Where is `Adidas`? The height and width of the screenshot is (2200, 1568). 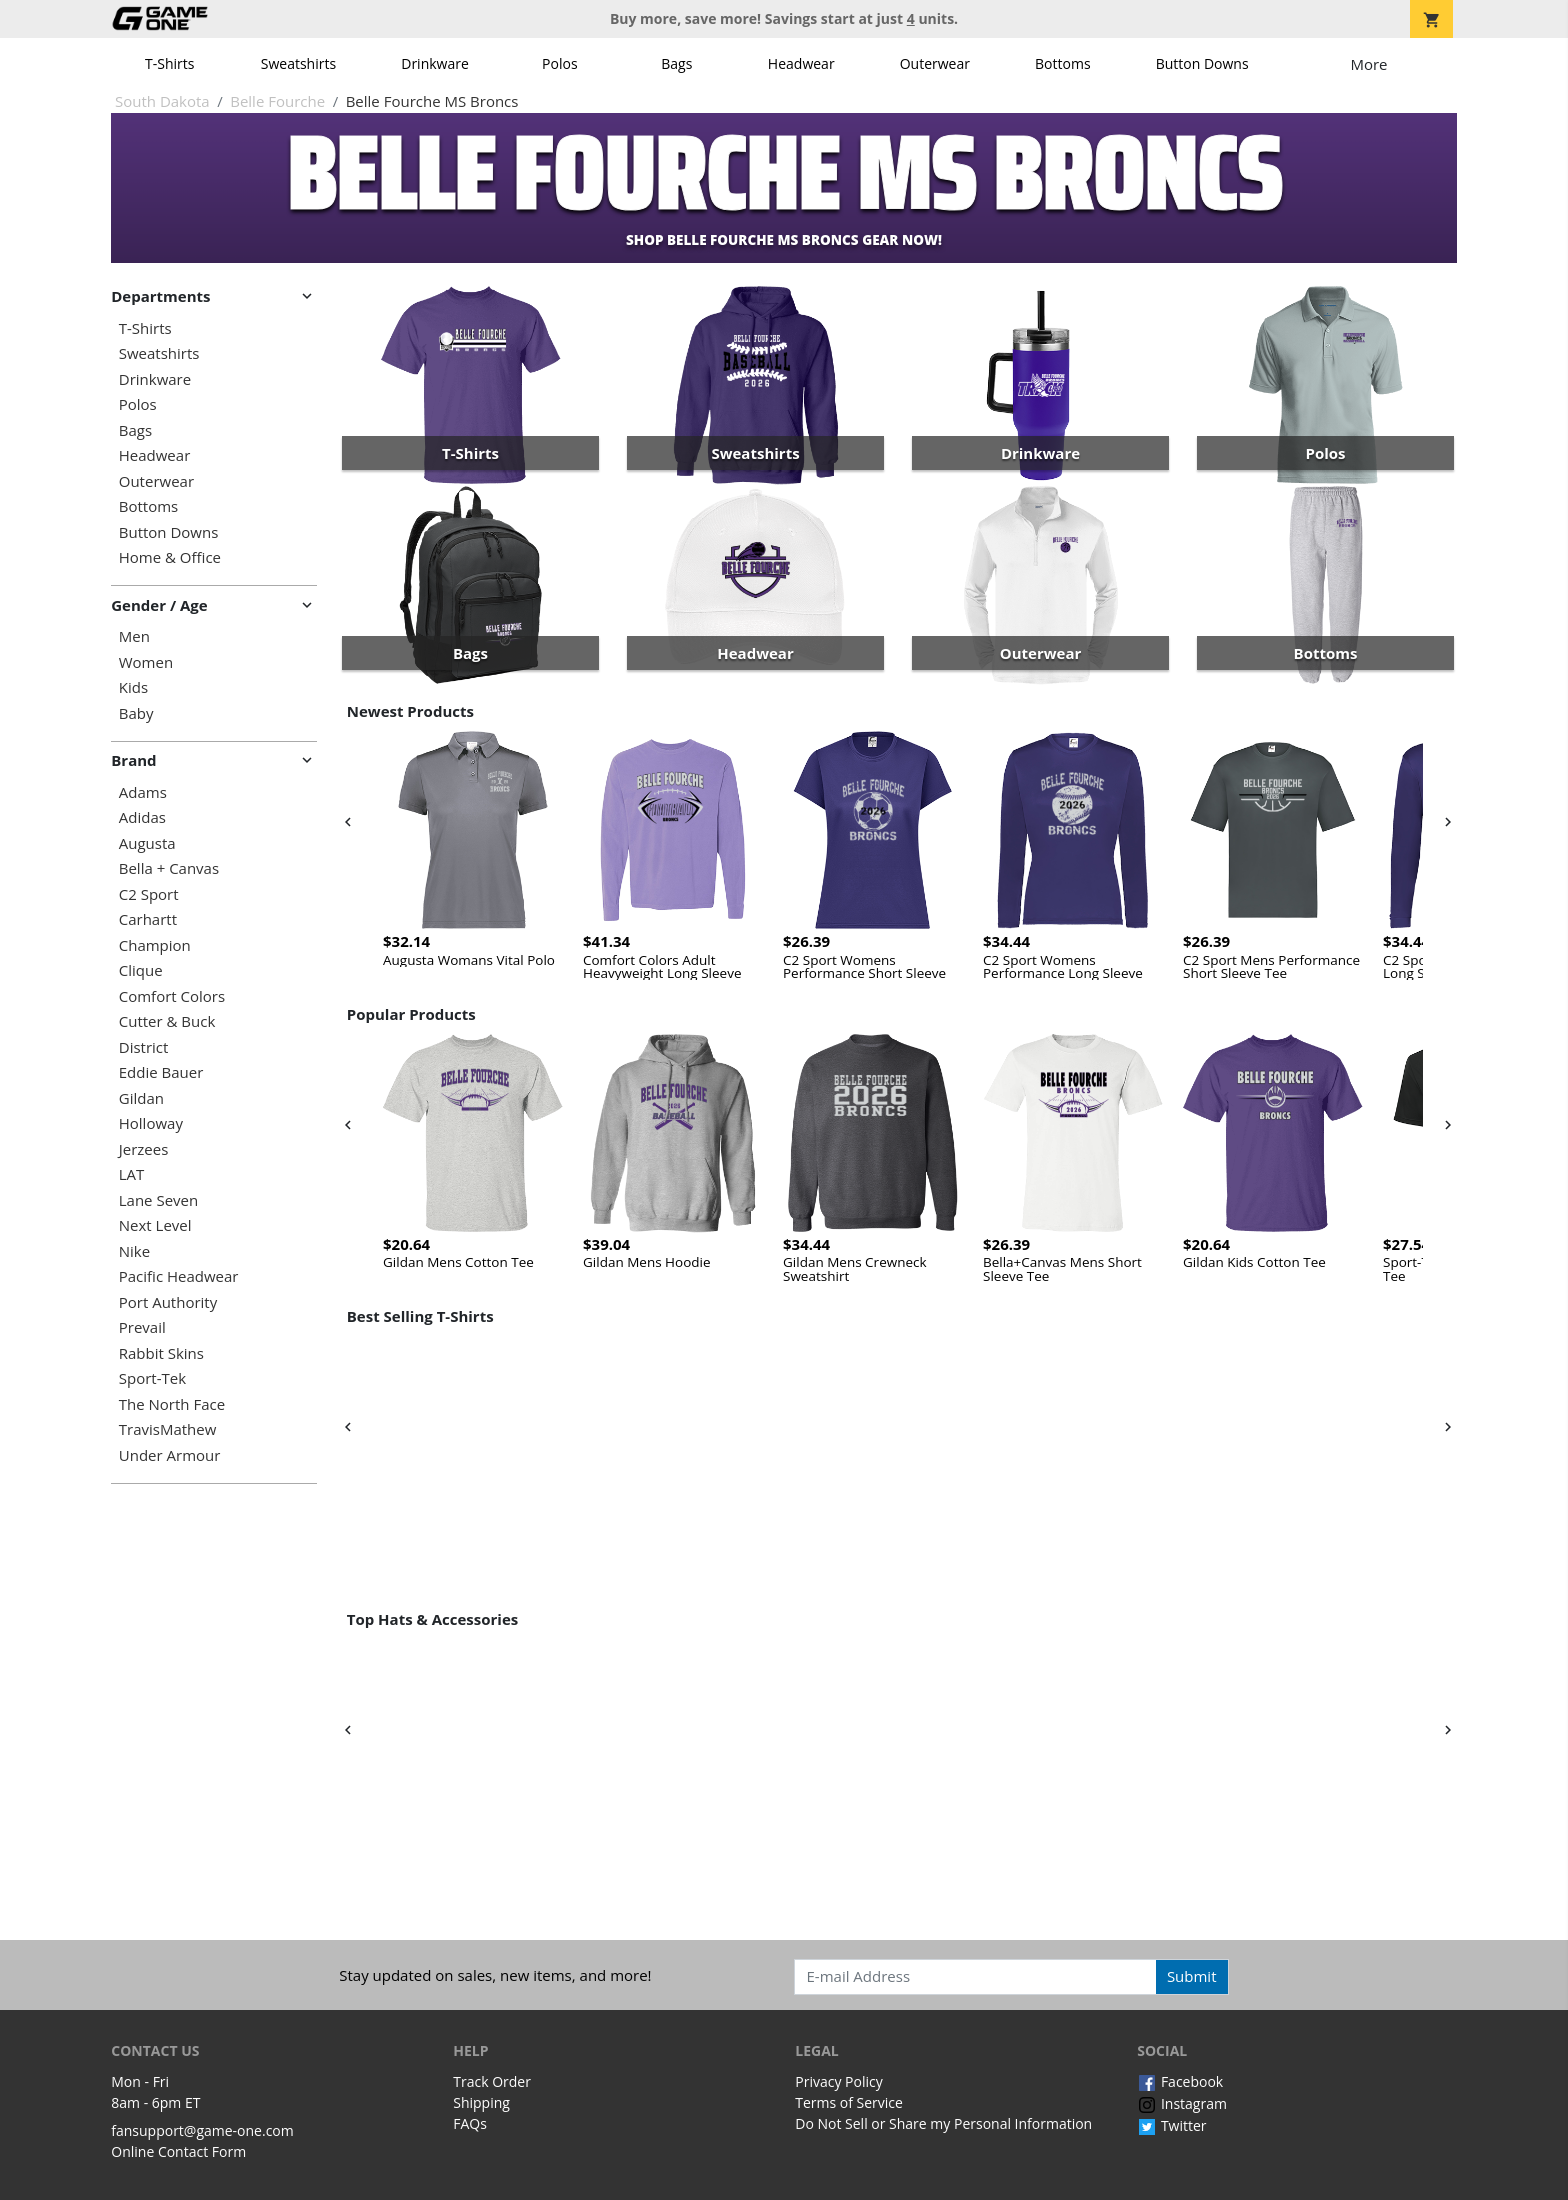 Adidas is located at coordinates (142, 817).